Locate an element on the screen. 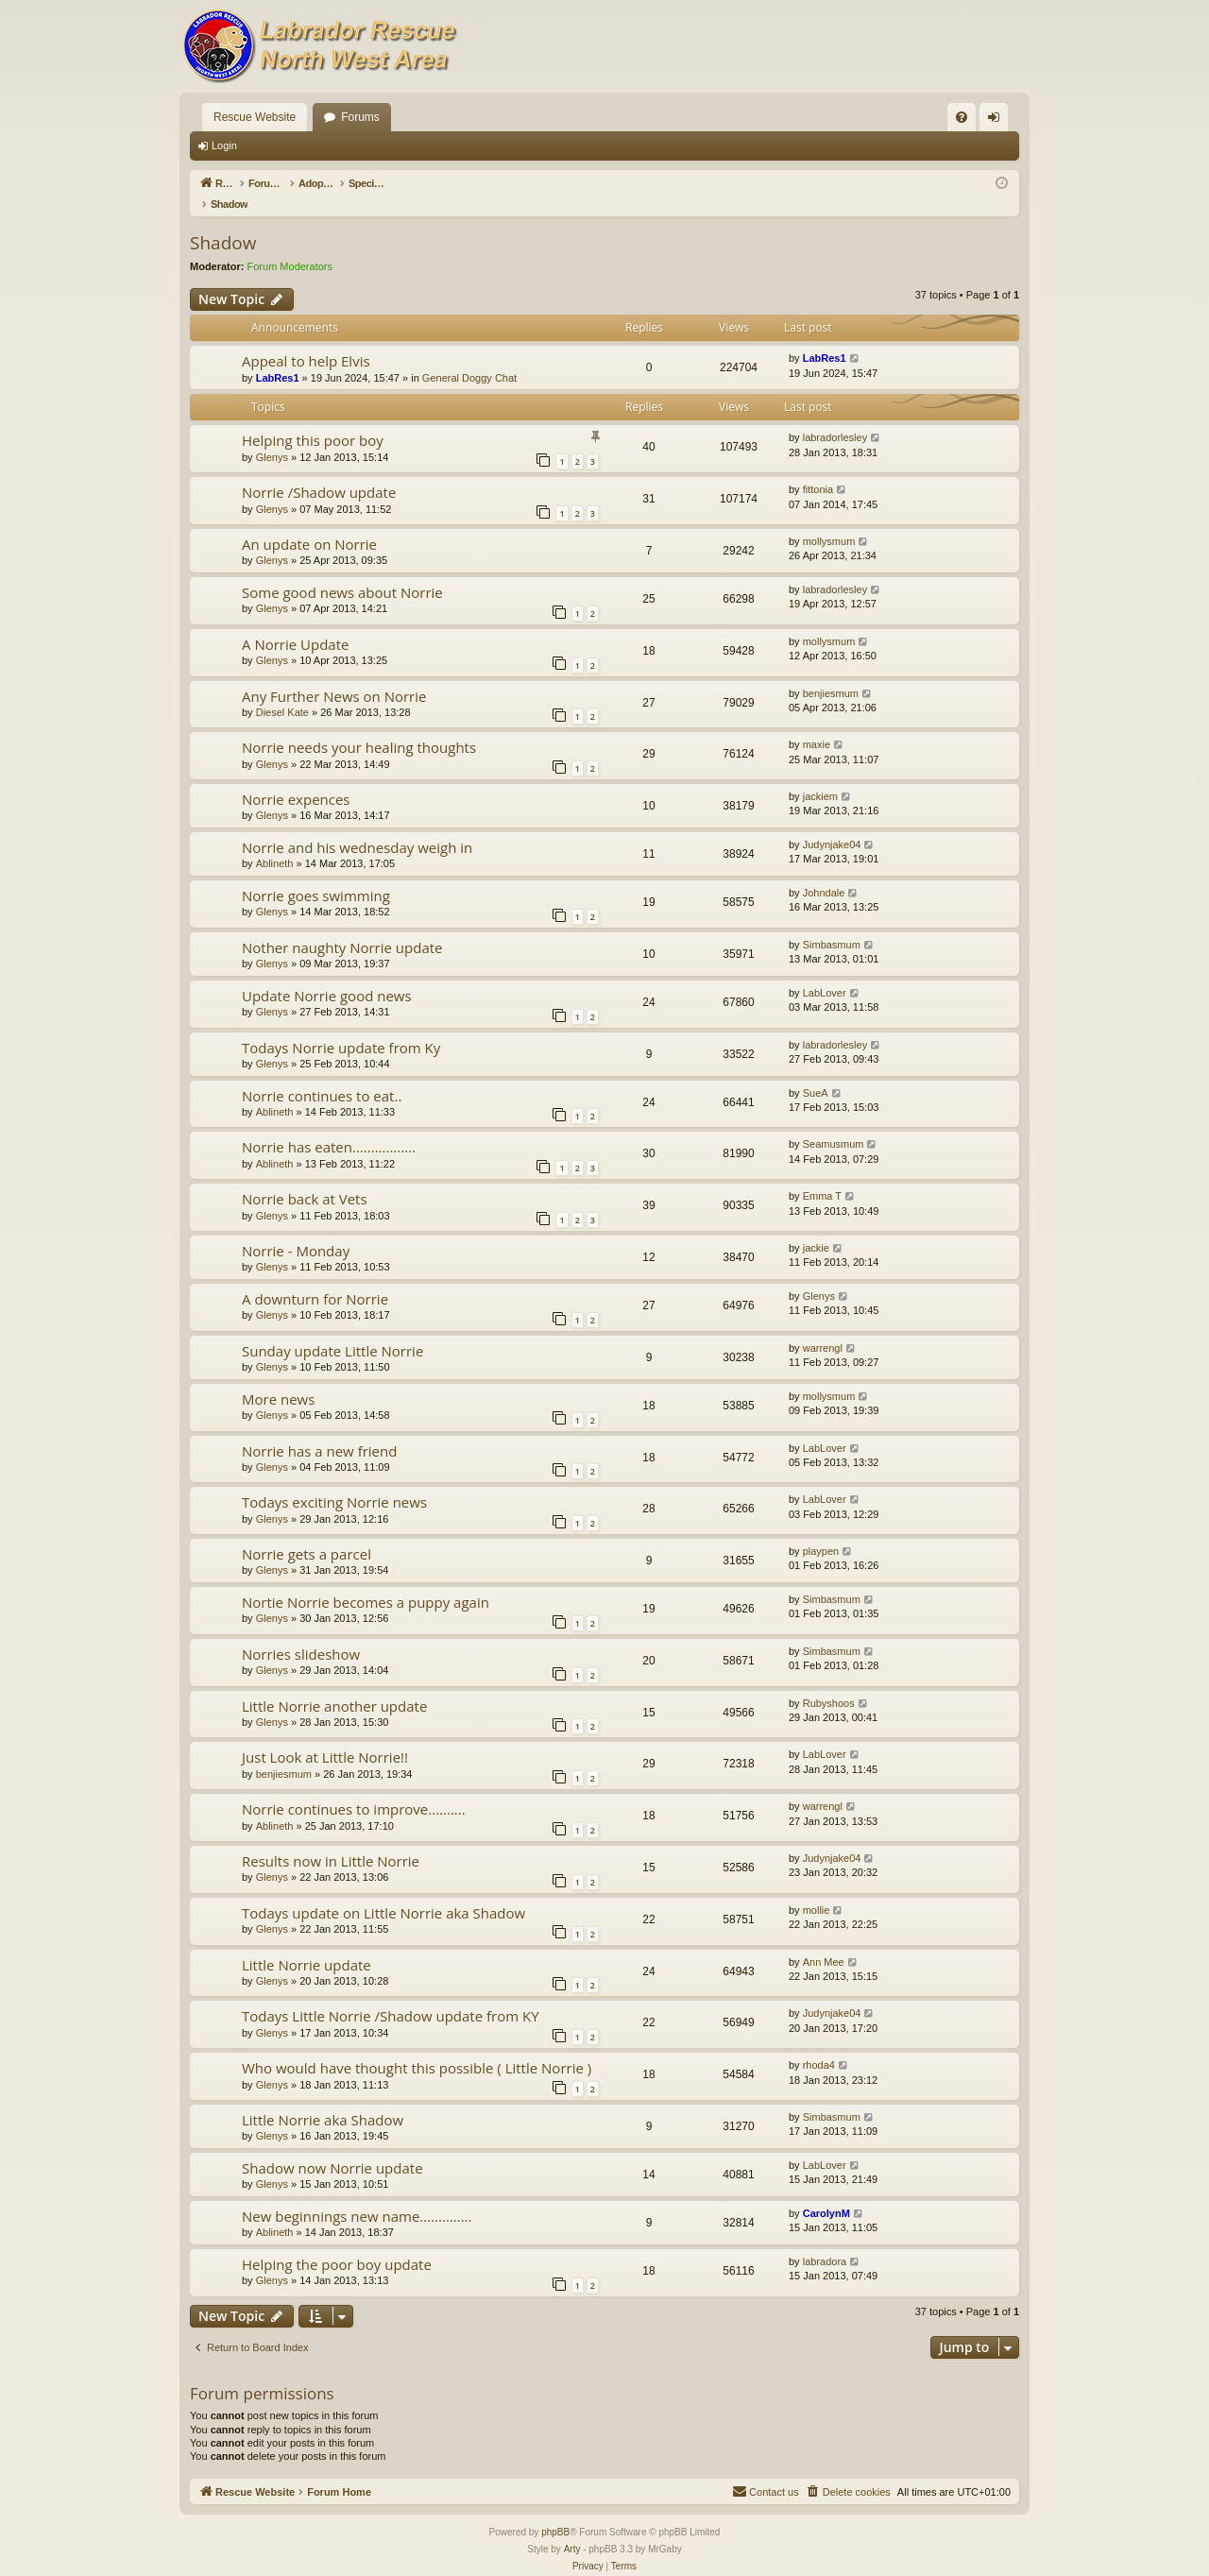 Image resolution: width=1209 pixels, height=2576 pixels. Login is located at coordinates (224, 145).